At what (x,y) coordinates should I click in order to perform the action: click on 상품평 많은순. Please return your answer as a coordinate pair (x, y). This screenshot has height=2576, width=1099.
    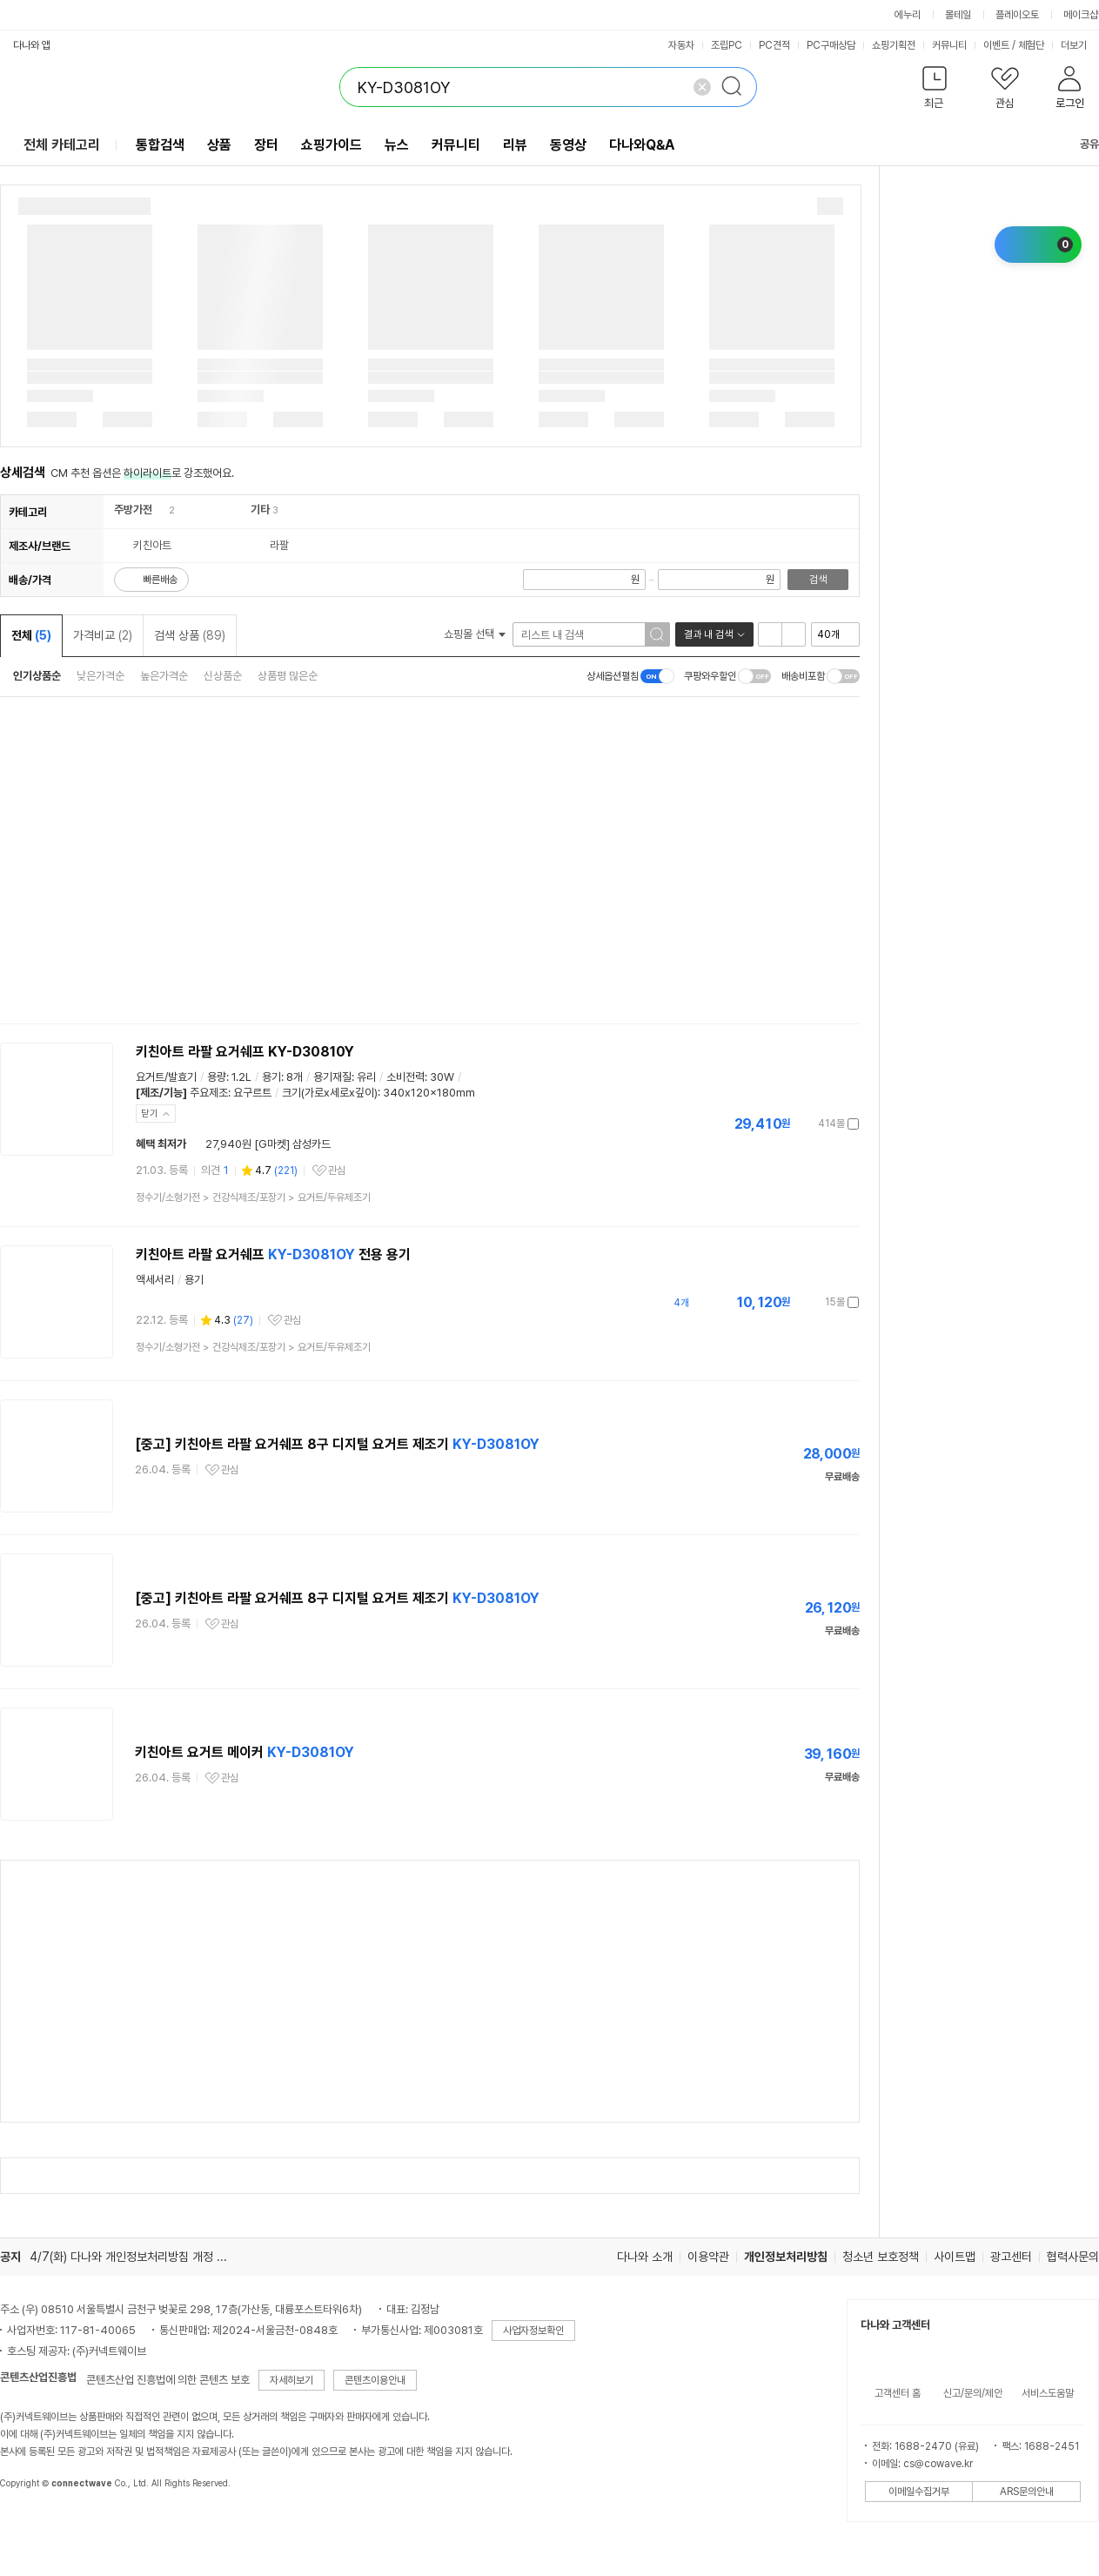
    Looking at the image, I should click on (288, 675).